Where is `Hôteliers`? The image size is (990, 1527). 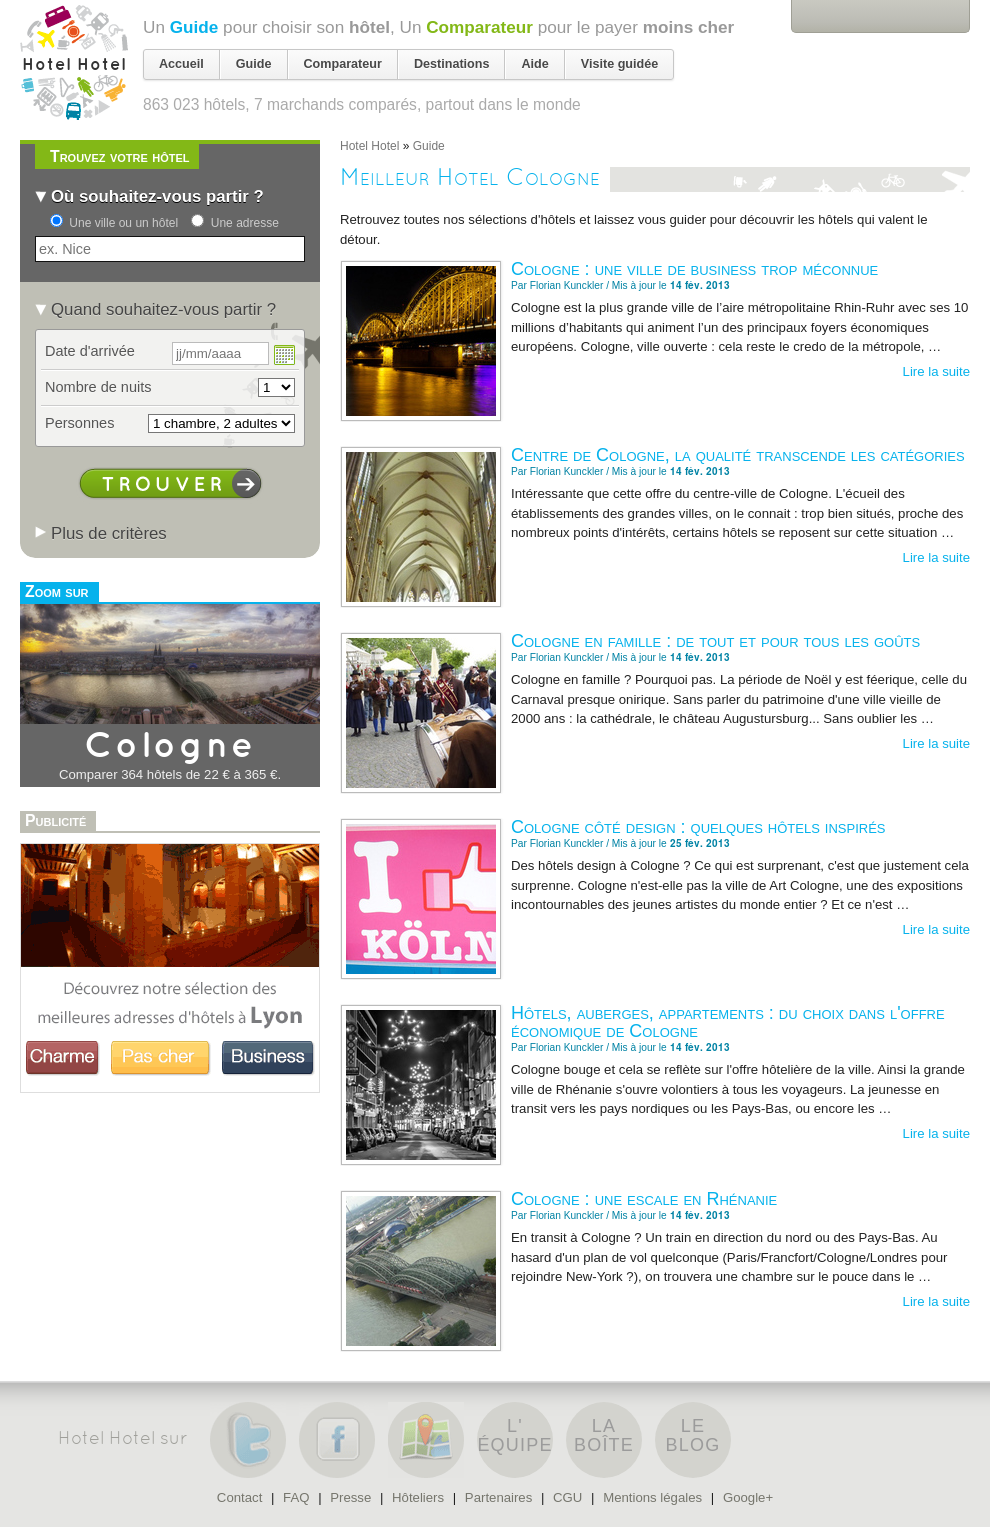 Hôteliers is located at coordinates (418, 1497).